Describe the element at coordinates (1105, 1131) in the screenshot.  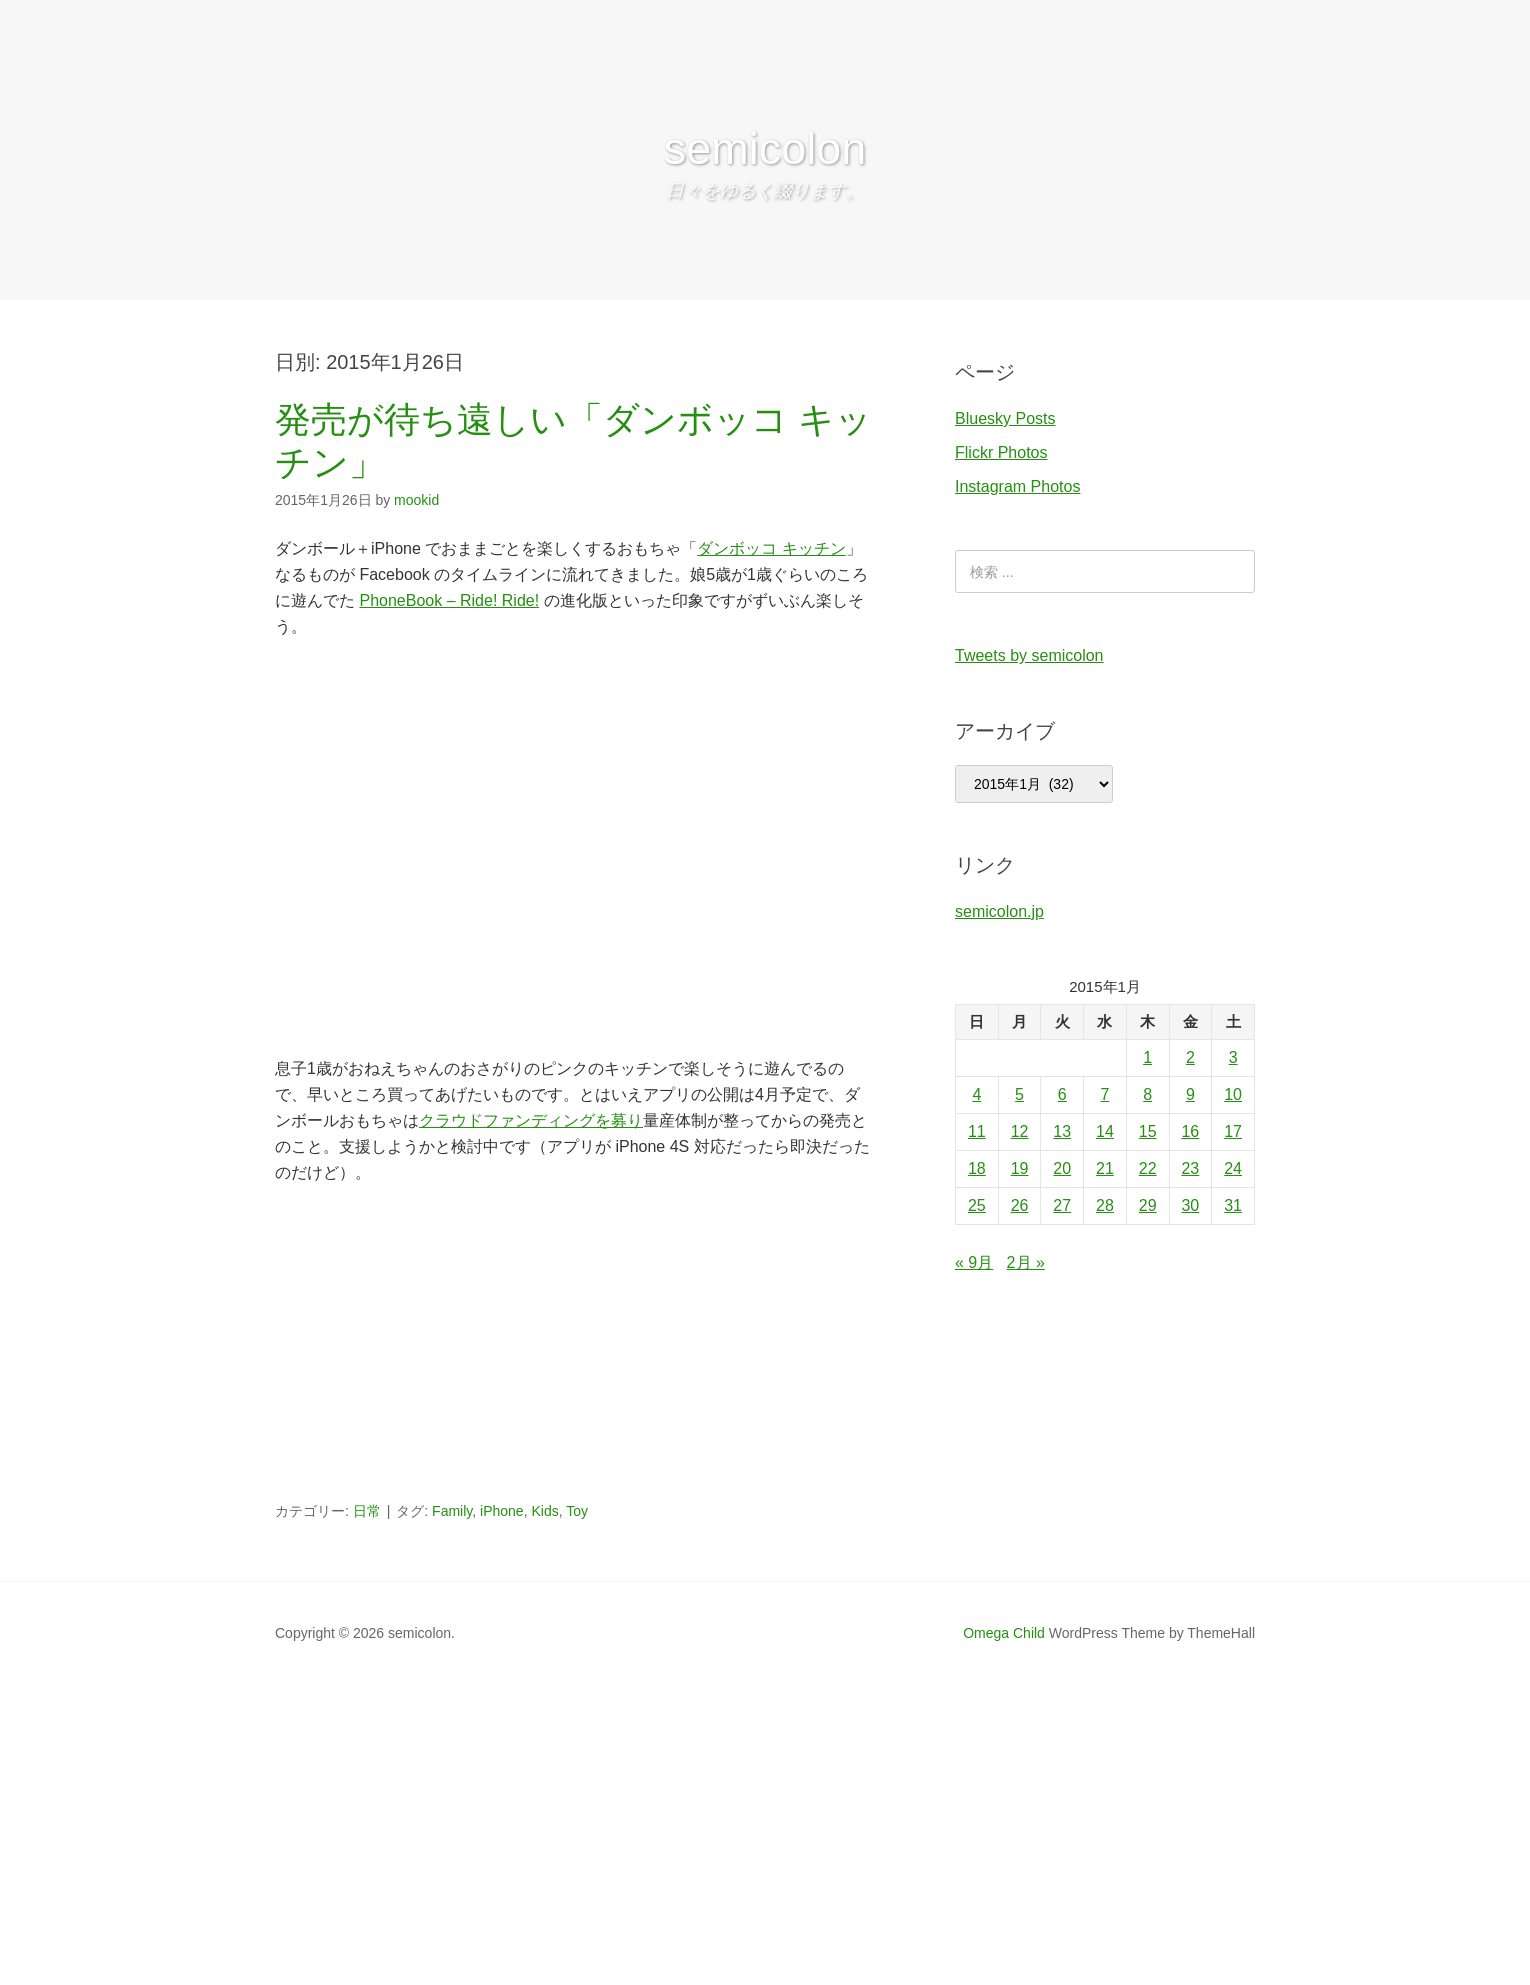
I see `14 [2015年1月14日 に投稿を公開]` at that location.